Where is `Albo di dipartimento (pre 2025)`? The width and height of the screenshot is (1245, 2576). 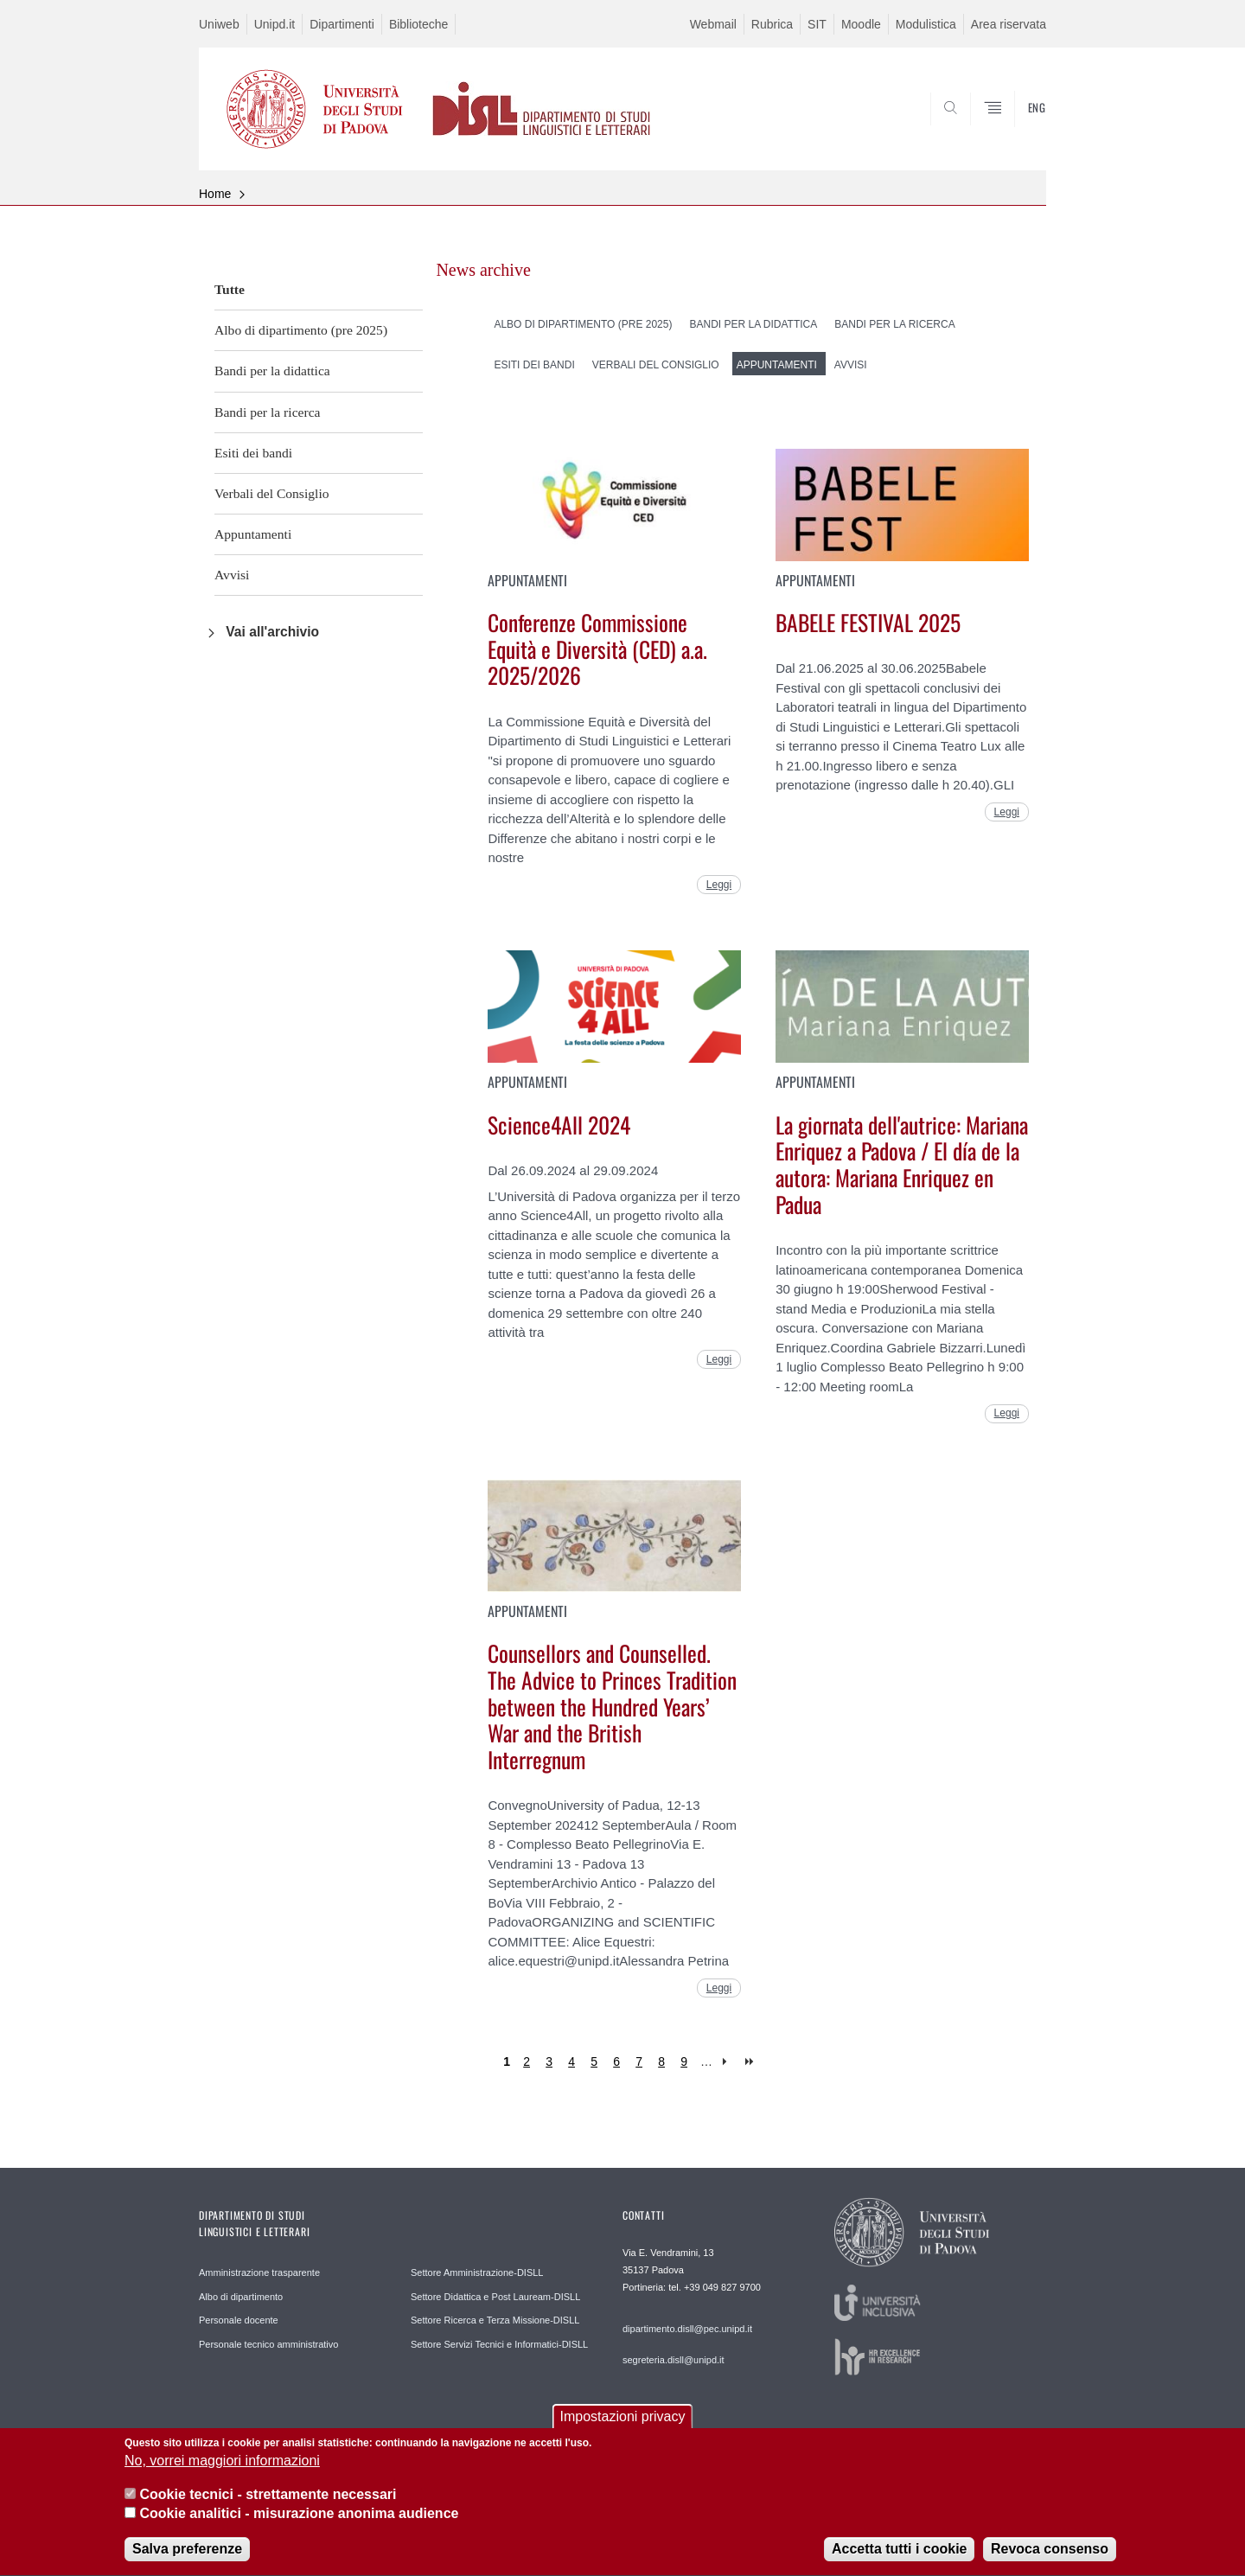
Albo di dipartimento (pre 2025) is located at coordinates (300, 330).